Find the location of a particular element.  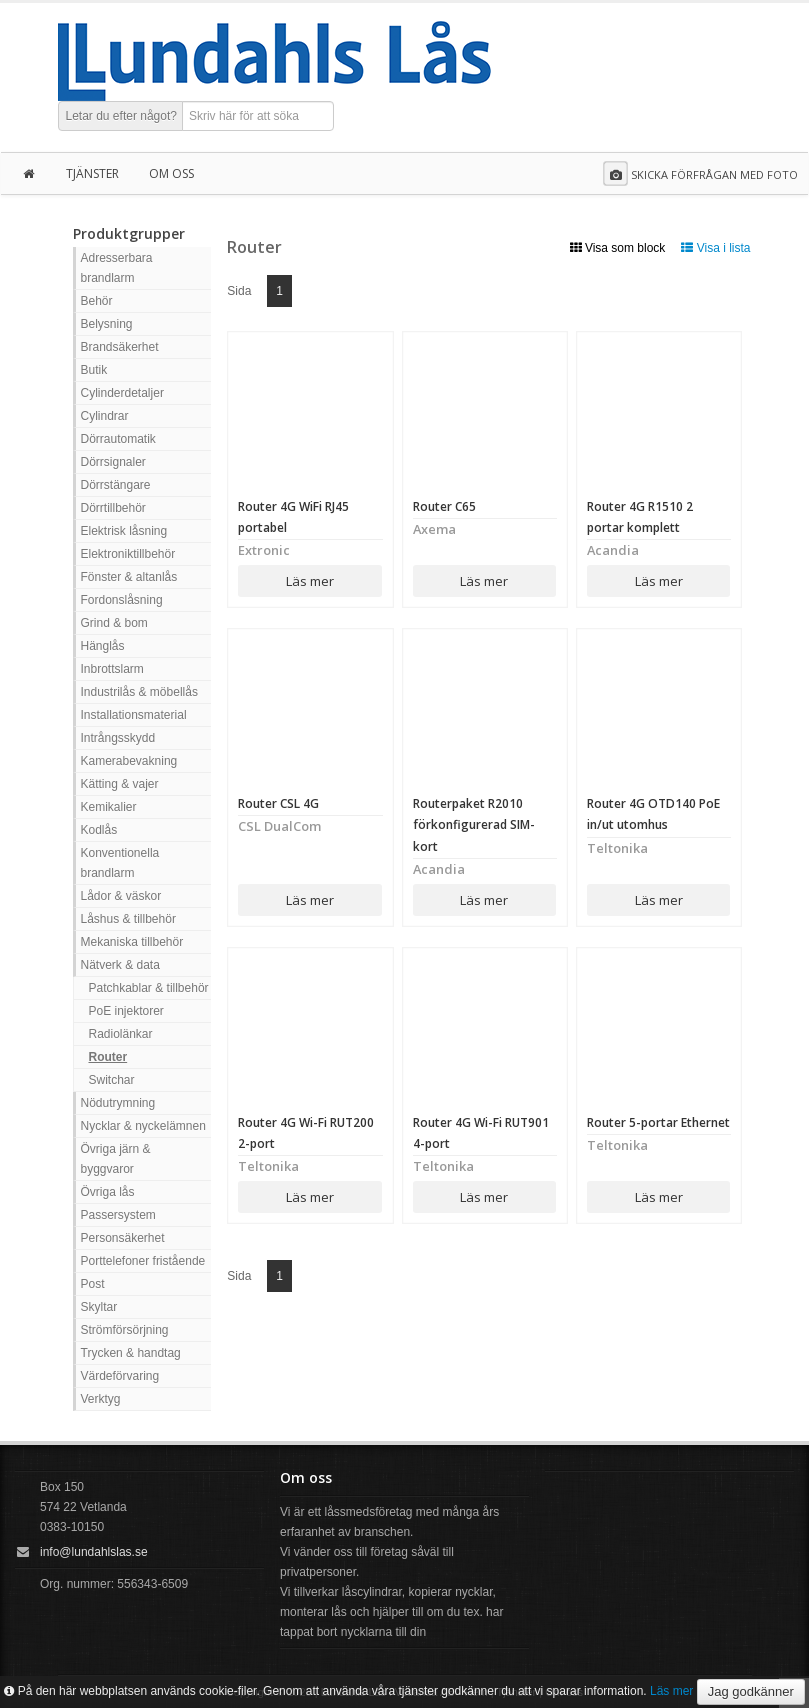

Läs mer is located at coordinates (310, 581).